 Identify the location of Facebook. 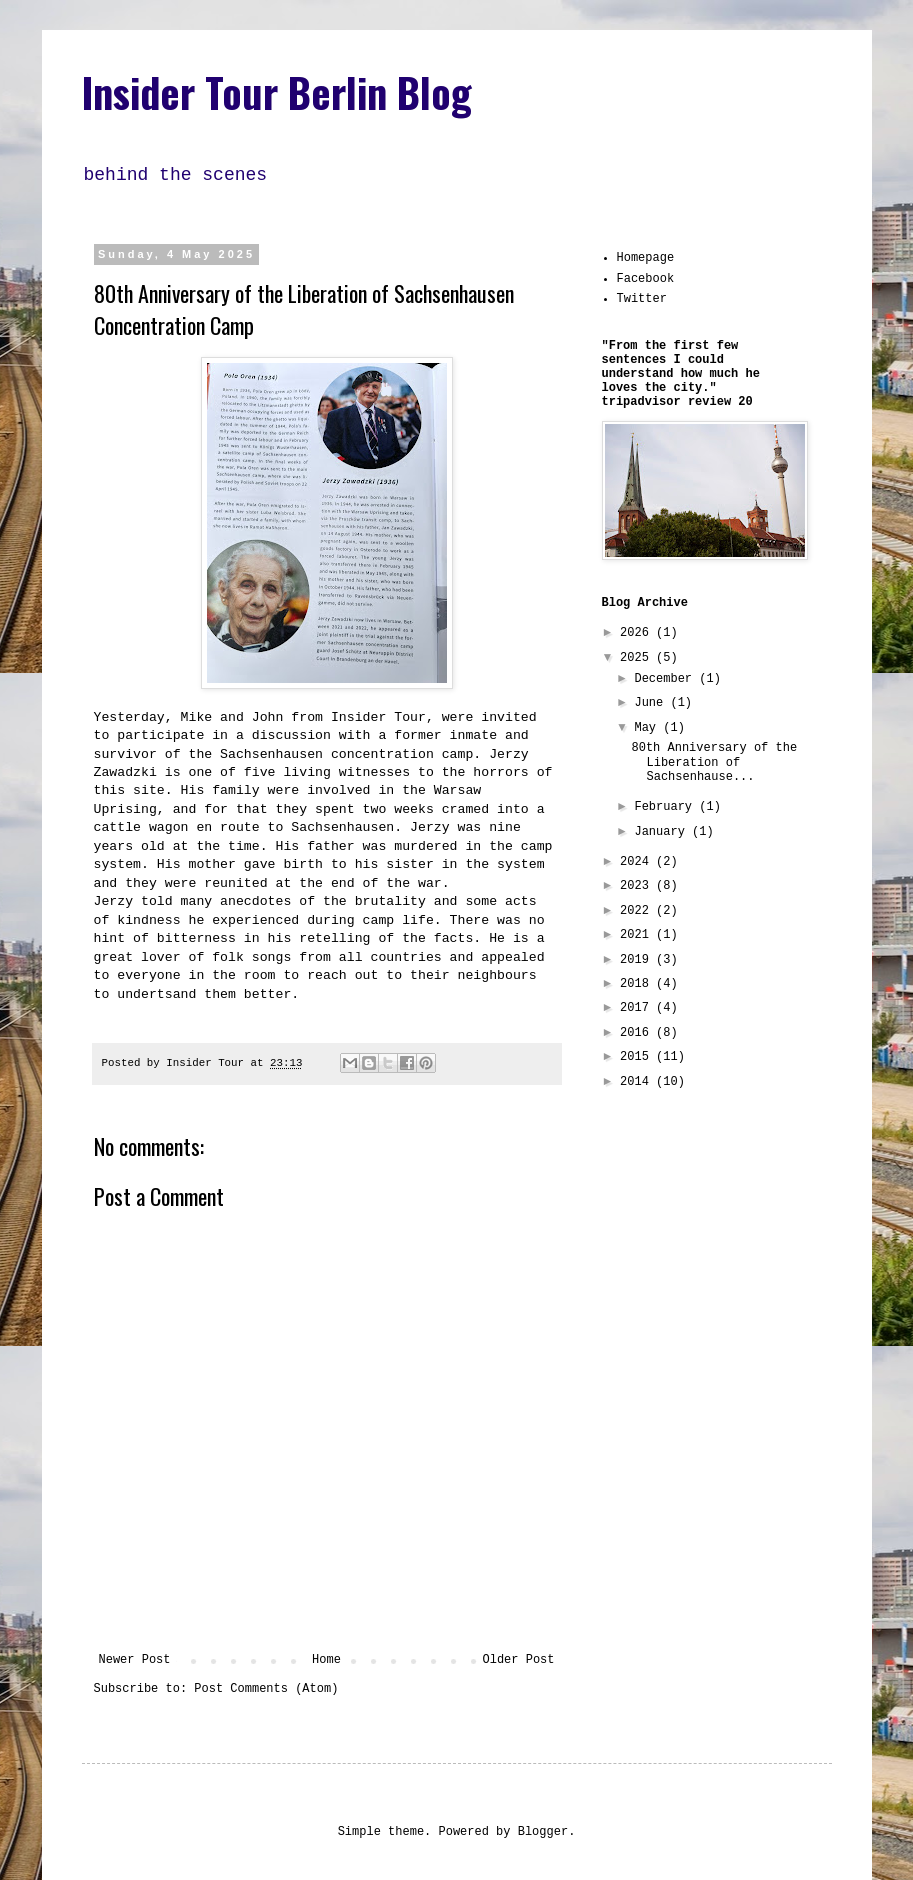
(646, 279).